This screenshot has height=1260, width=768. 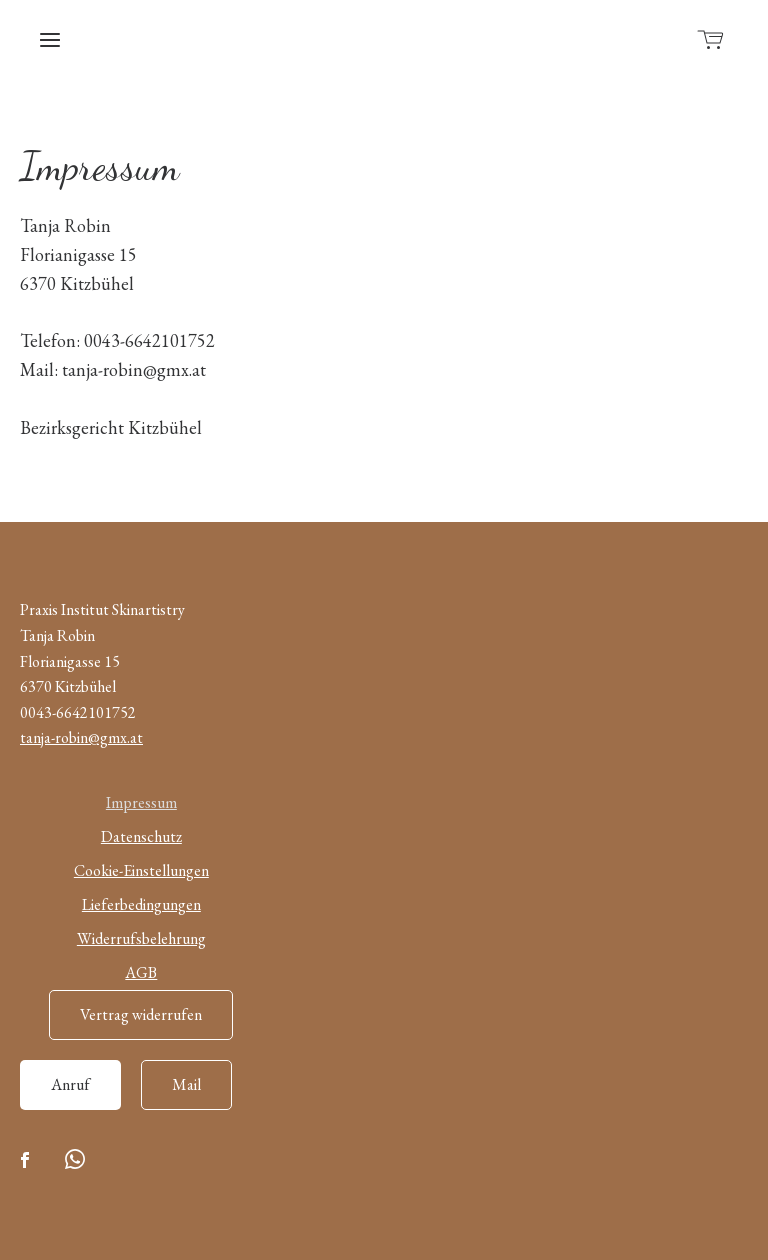 I want to click on Cookie-Einstellungen, so click(x=141, y=870).